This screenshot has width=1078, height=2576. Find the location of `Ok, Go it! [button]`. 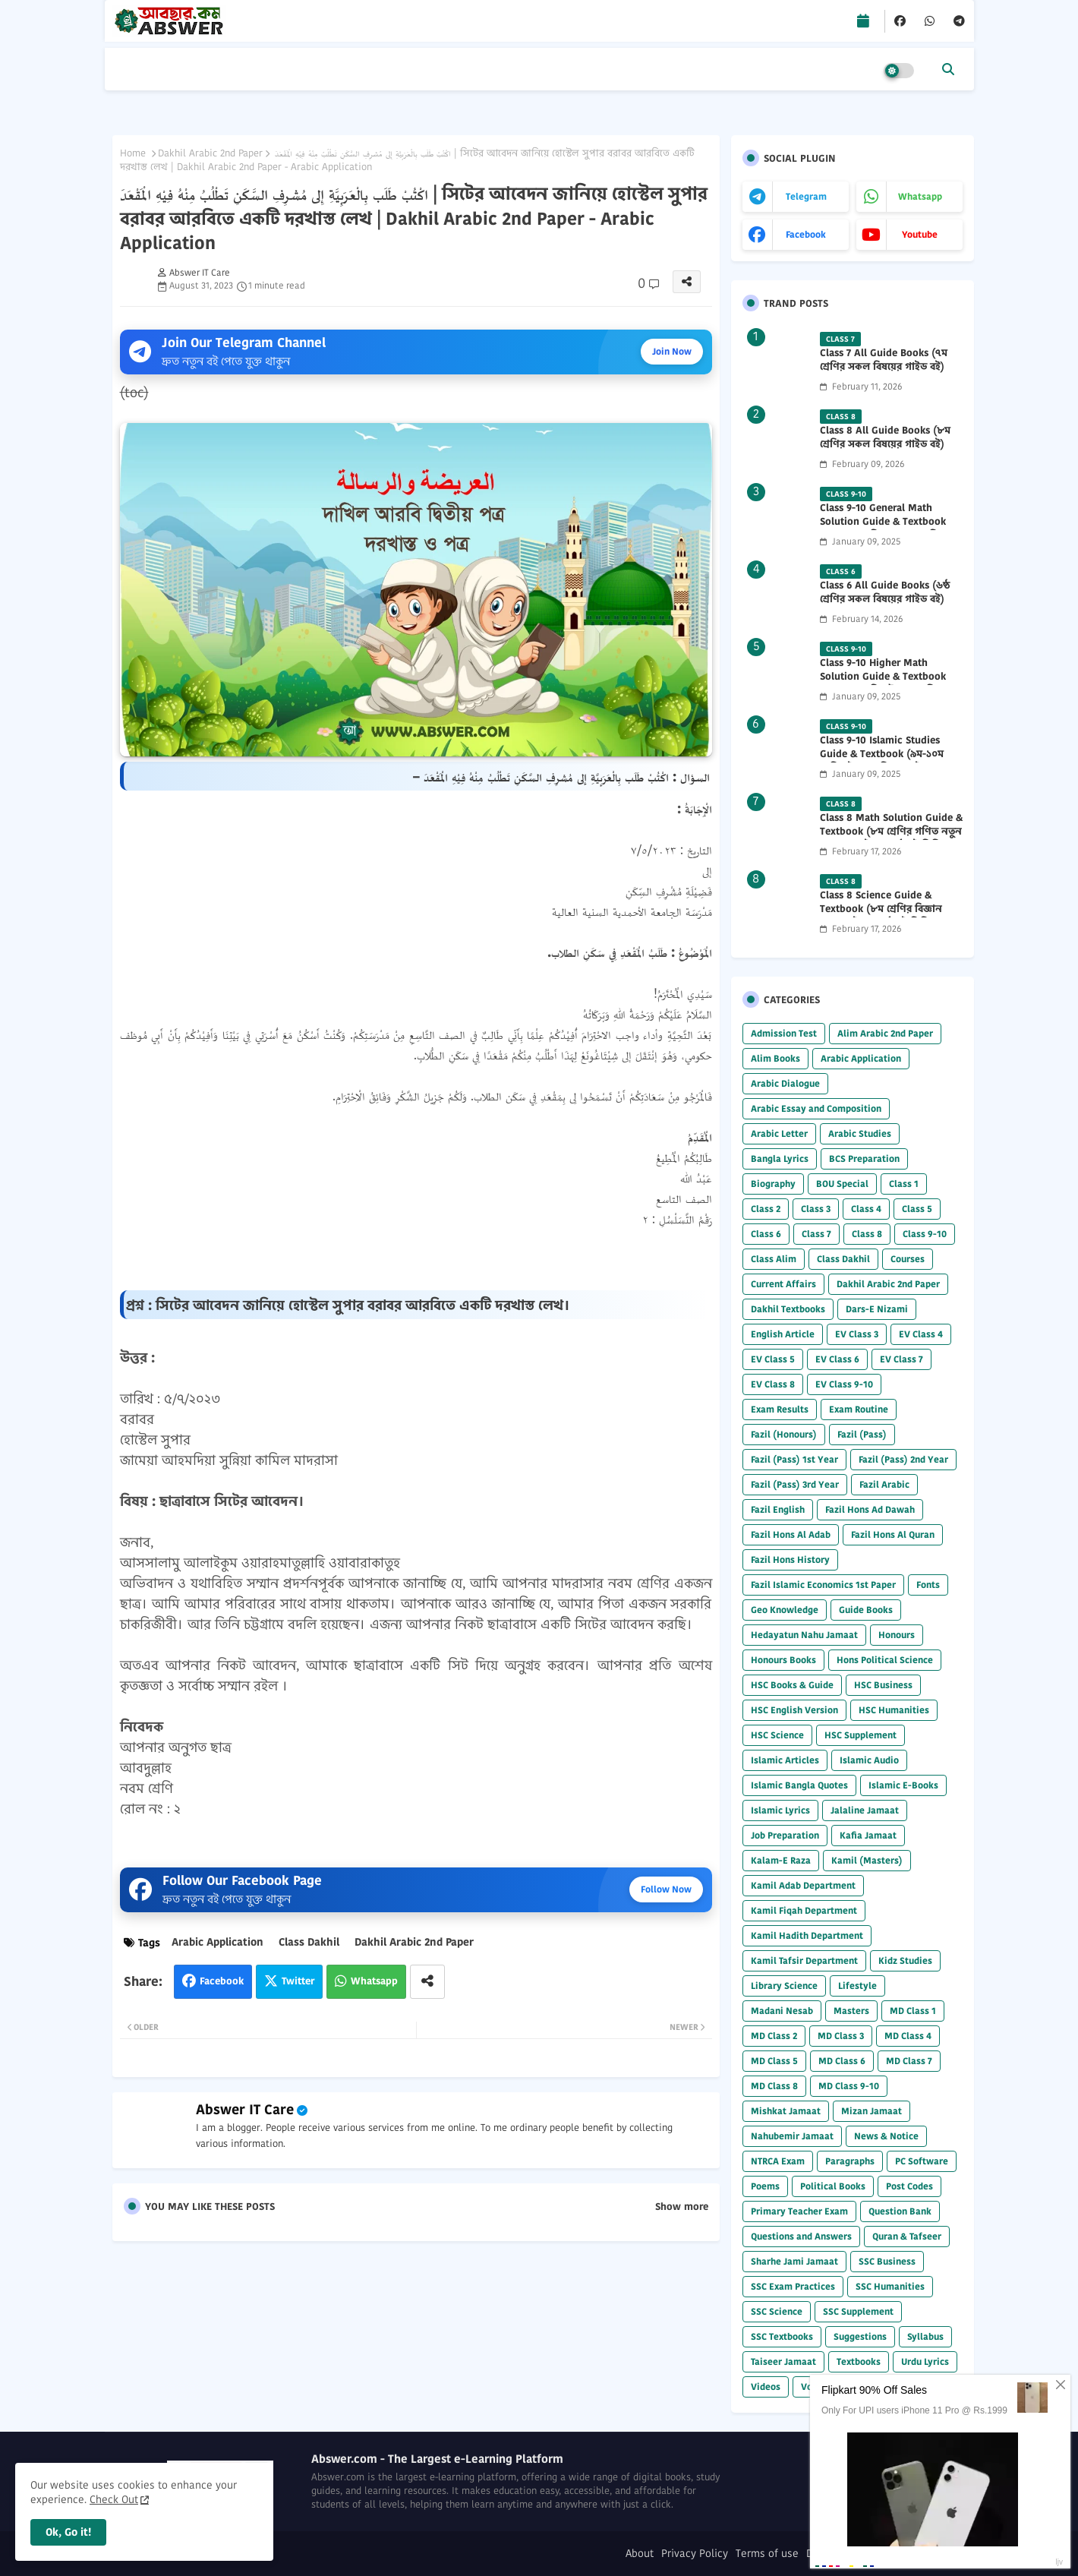

Ok, Go it! [button] is located at coordinates (68, 2532).